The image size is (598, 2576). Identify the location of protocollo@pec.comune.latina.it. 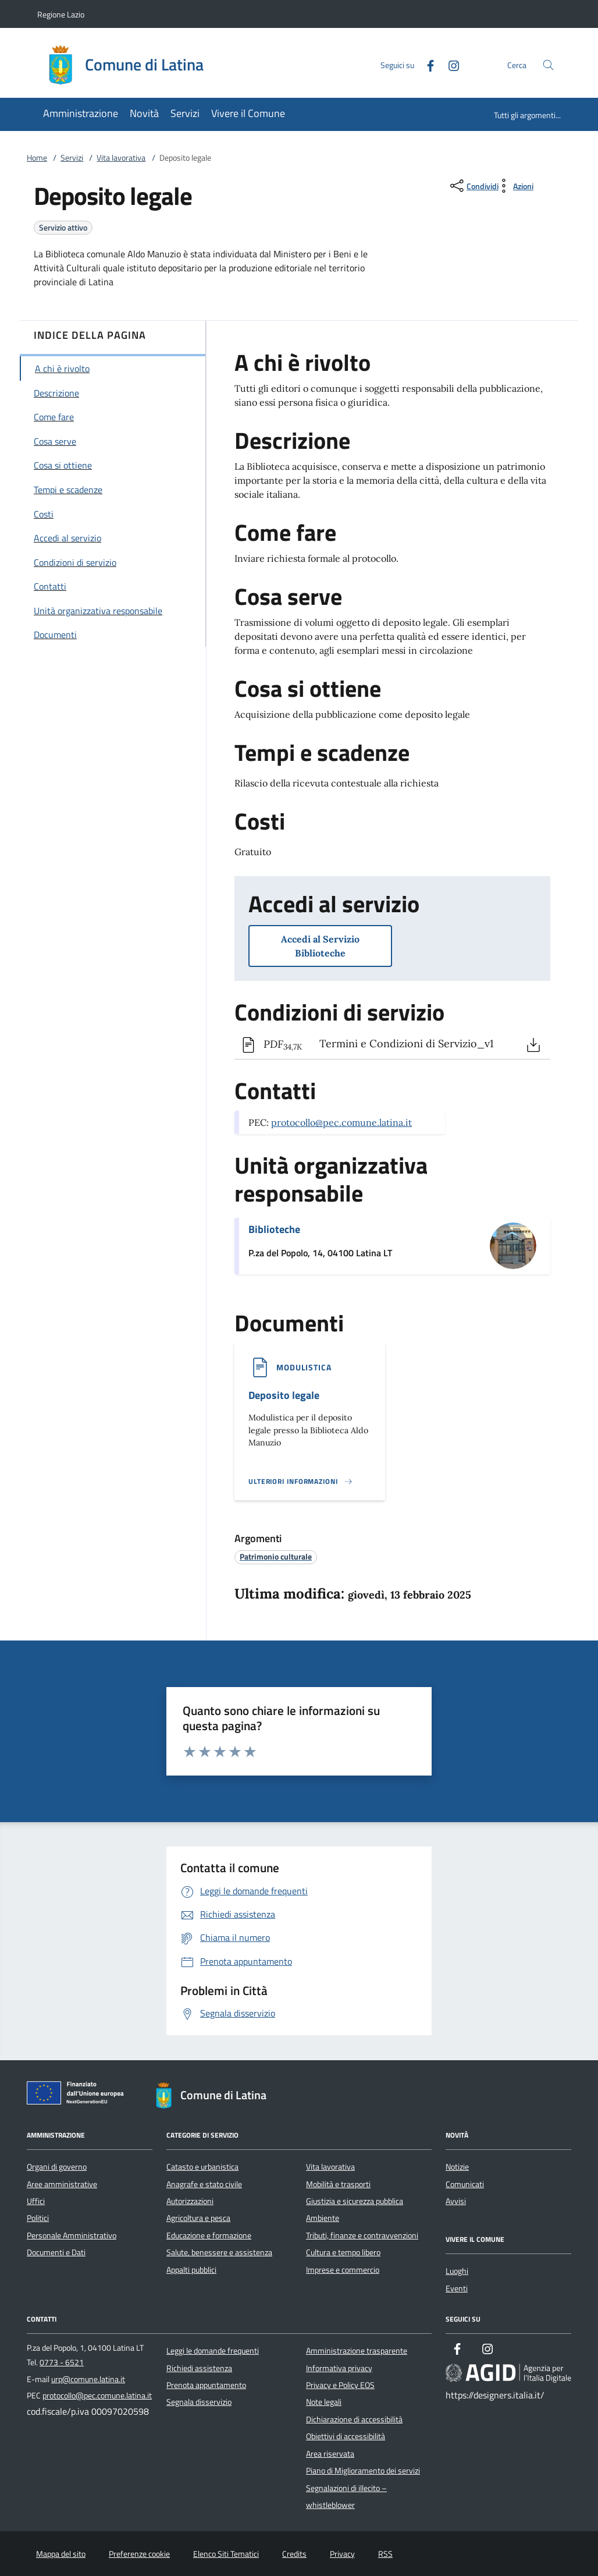
(341, 1122).